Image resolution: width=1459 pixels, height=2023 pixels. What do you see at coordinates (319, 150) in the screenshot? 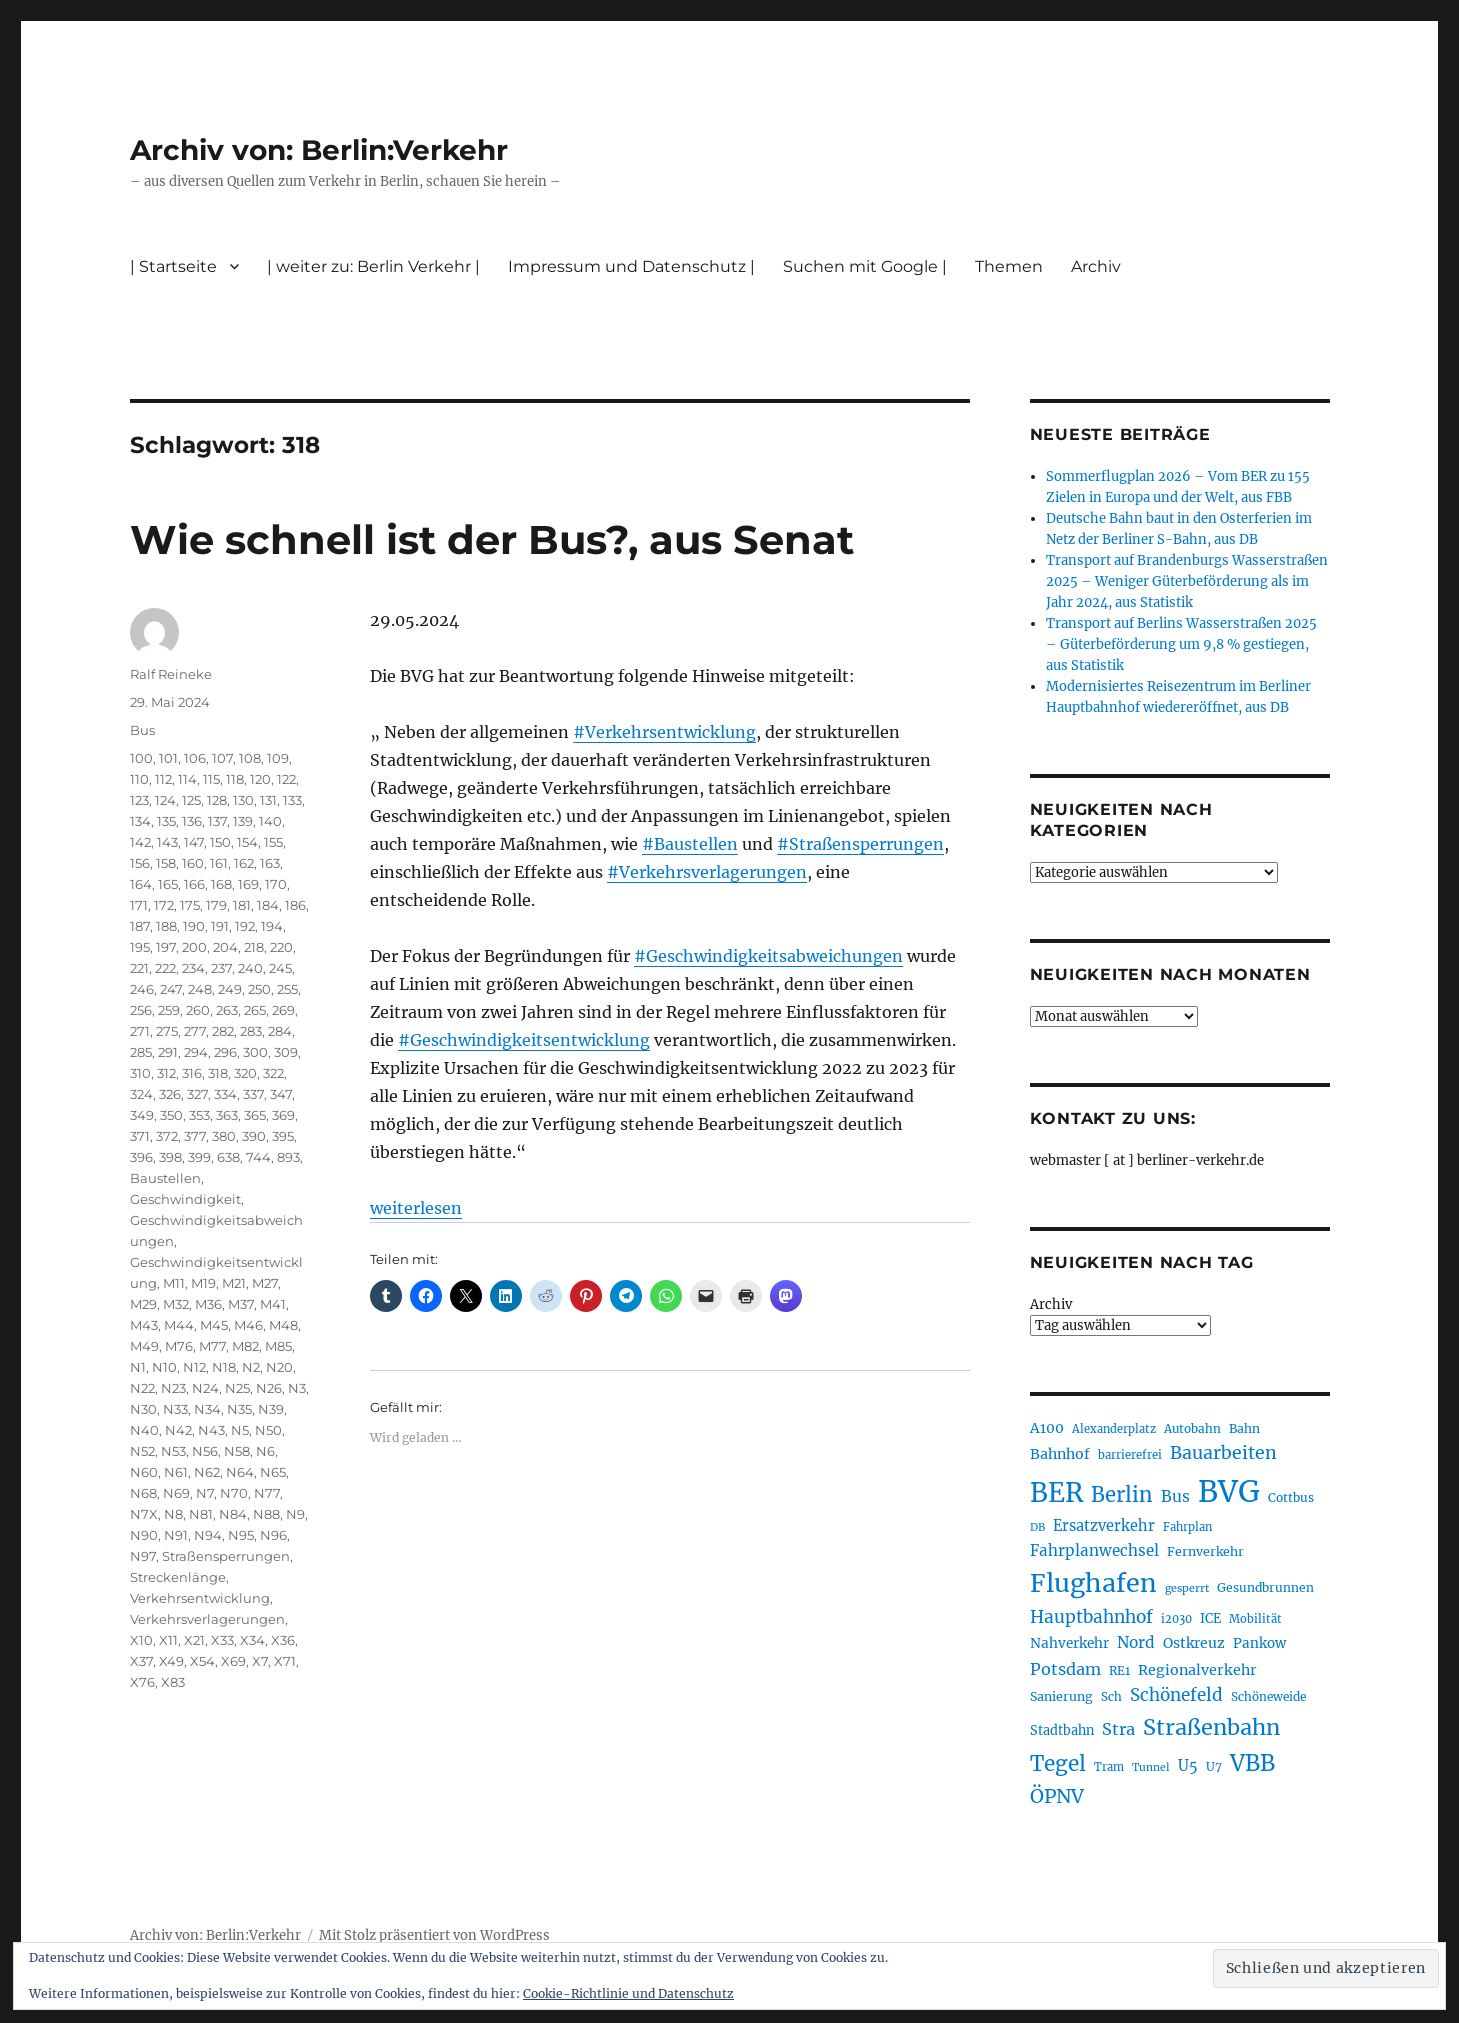
I see `Archiv von: Berlin:Verkehr` at bounding box center [319, 150].